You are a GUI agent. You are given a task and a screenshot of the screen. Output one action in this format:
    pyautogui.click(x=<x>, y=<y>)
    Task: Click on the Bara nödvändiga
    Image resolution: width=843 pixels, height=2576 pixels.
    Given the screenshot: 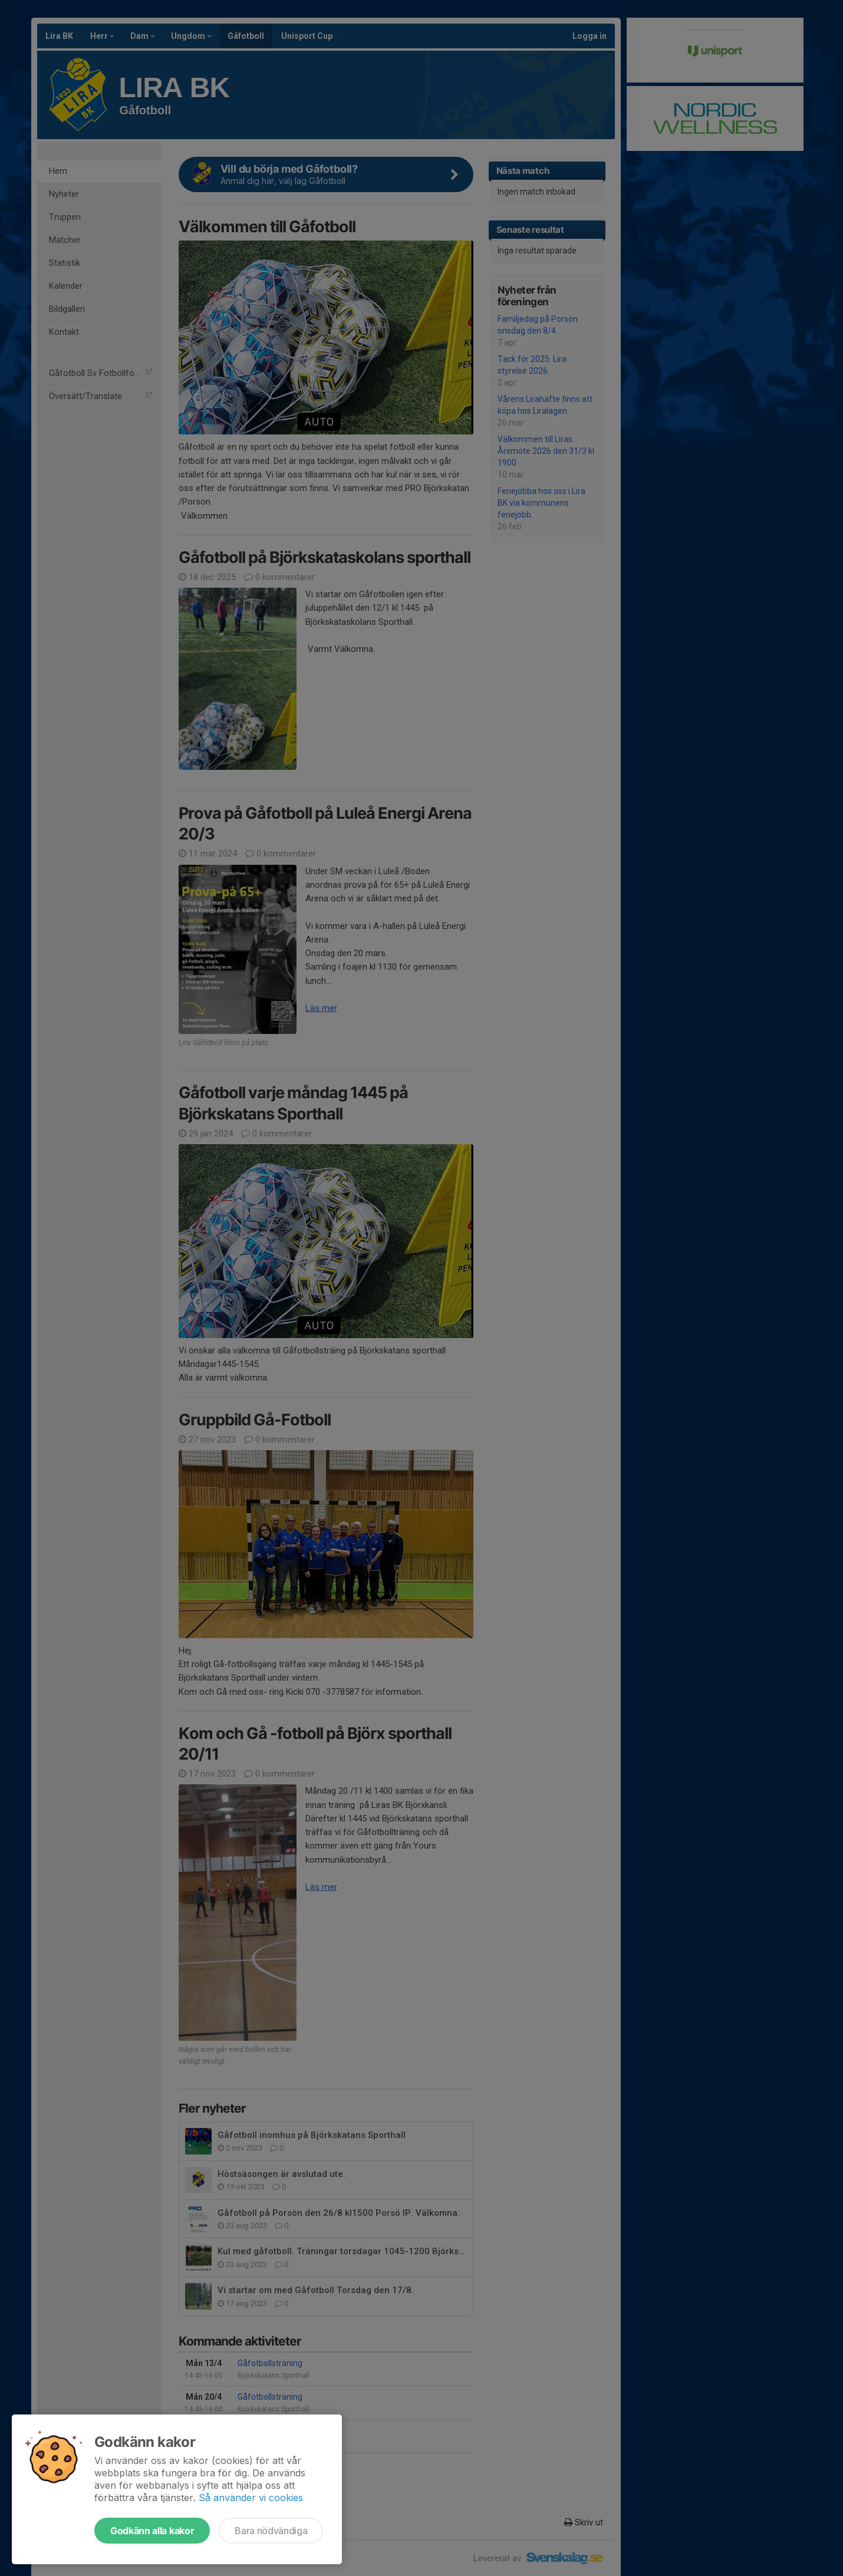 What is the action you would take?
    pyautogui.click(x=271, y=2531)
    